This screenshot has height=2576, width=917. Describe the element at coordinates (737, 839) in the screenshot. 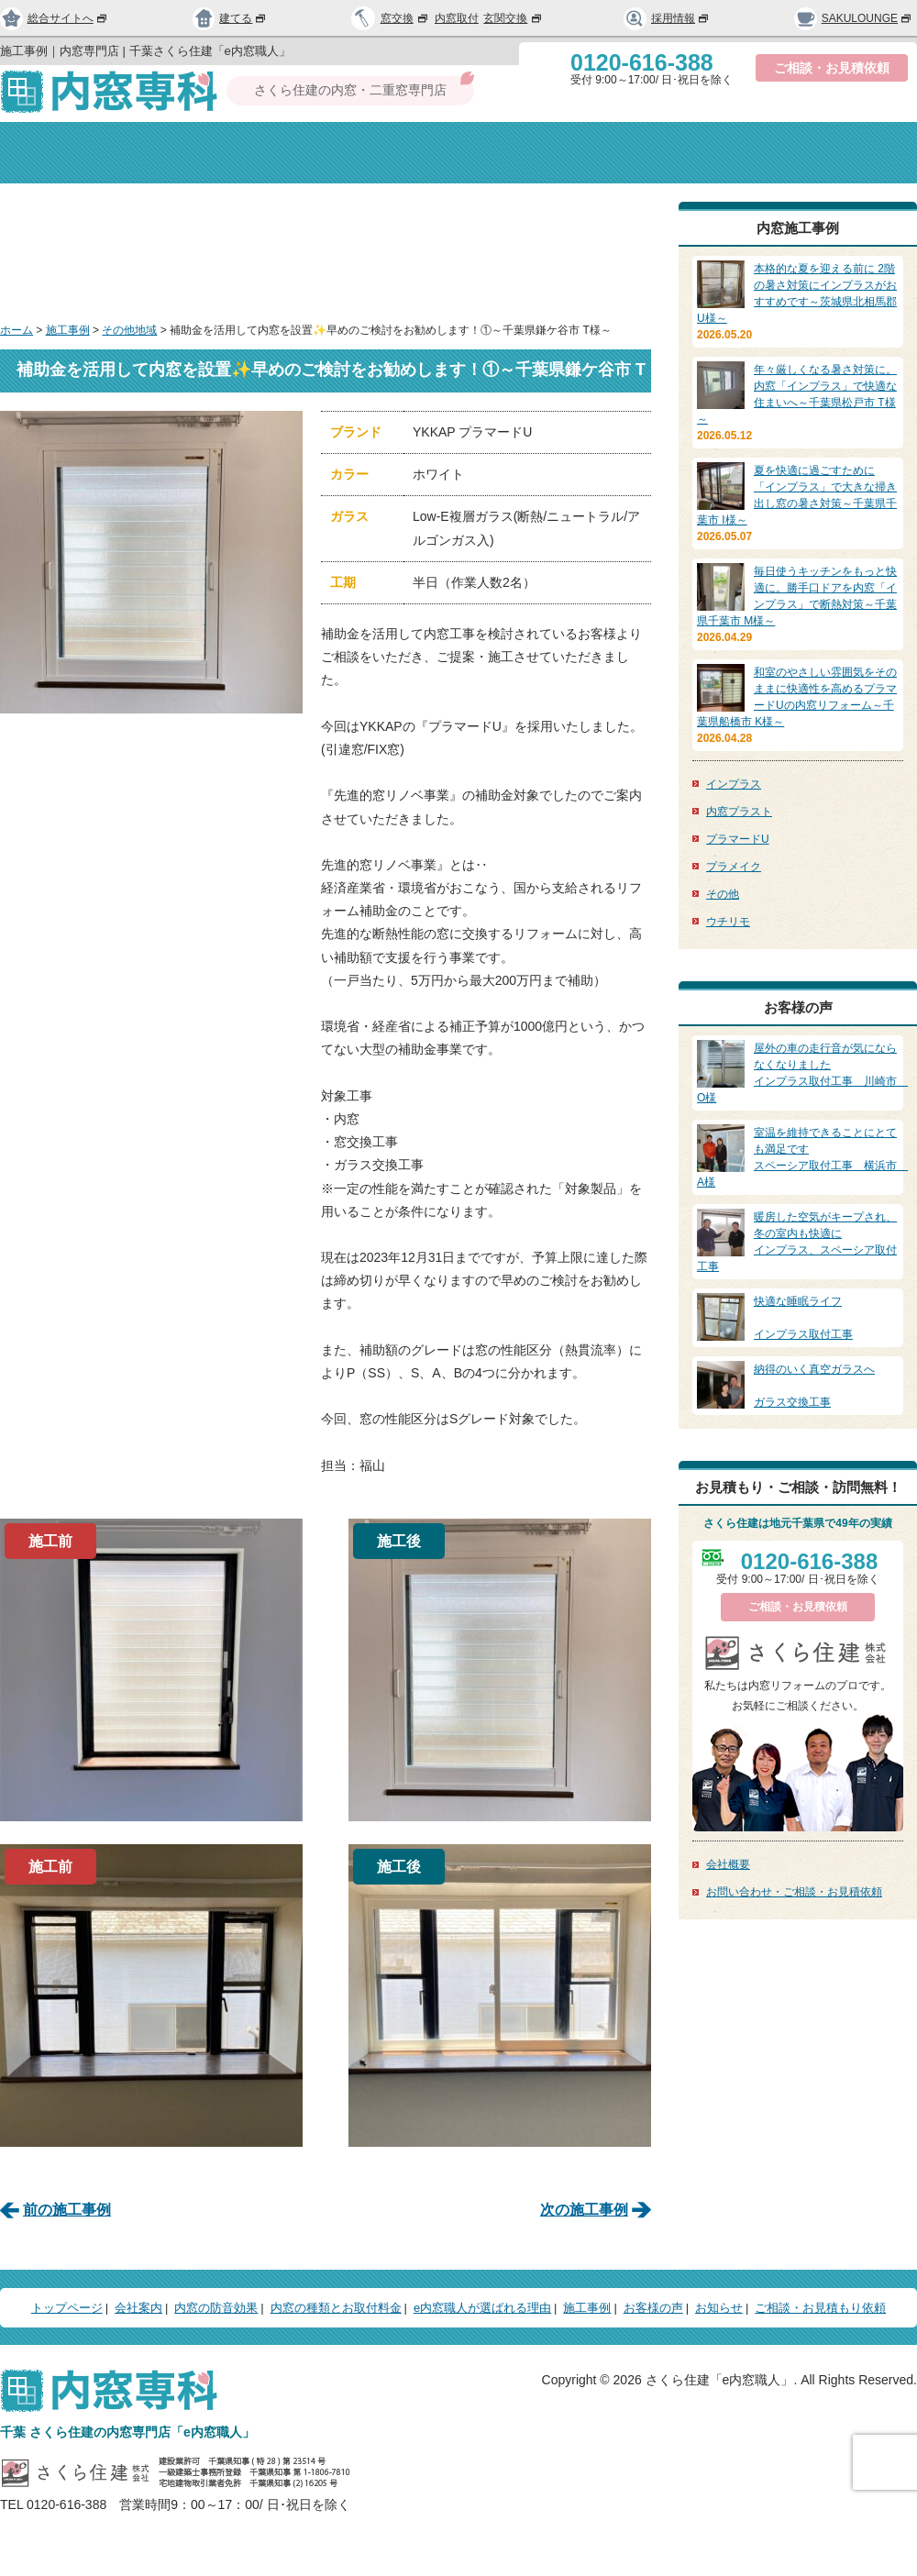

I see `プラマードU` at that location.